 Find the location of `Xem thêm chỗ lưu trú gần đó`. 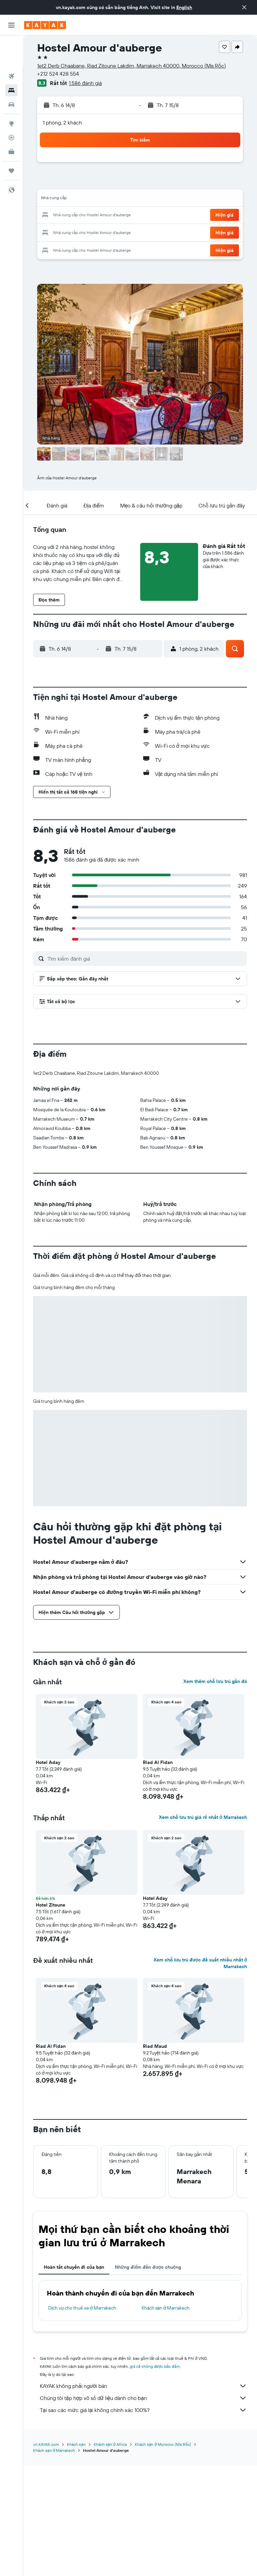

Xem thêm chỗ lưu trú gần đó is located at coordinates (215, 1792).